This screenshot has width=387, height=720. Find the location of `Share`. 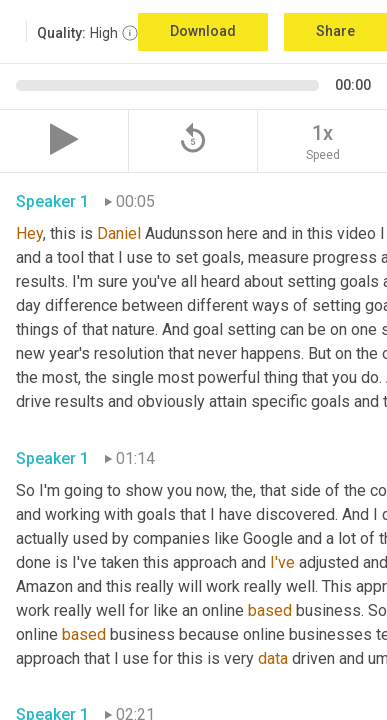

Share is located at coordinates (335, 31).